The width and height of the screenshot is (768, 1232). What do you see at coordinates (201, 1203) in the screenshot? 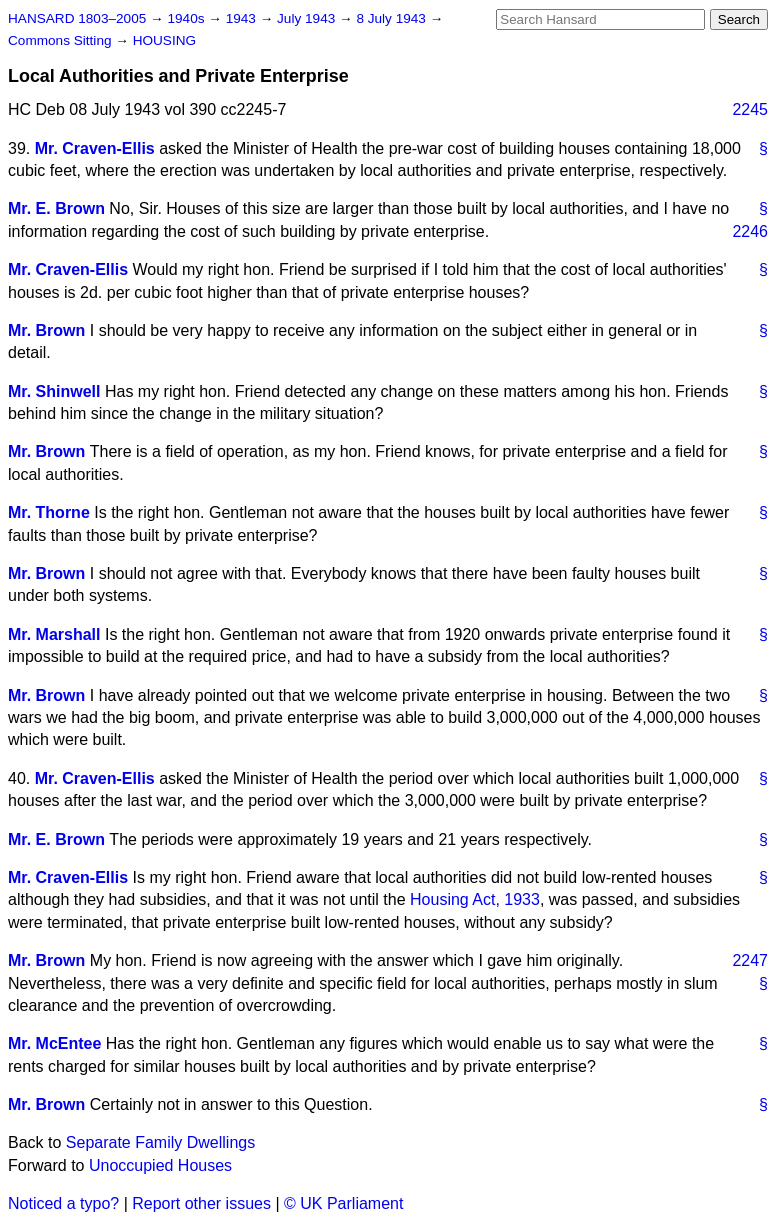
I see `Report other issues` at bounding box center [201, 1203].